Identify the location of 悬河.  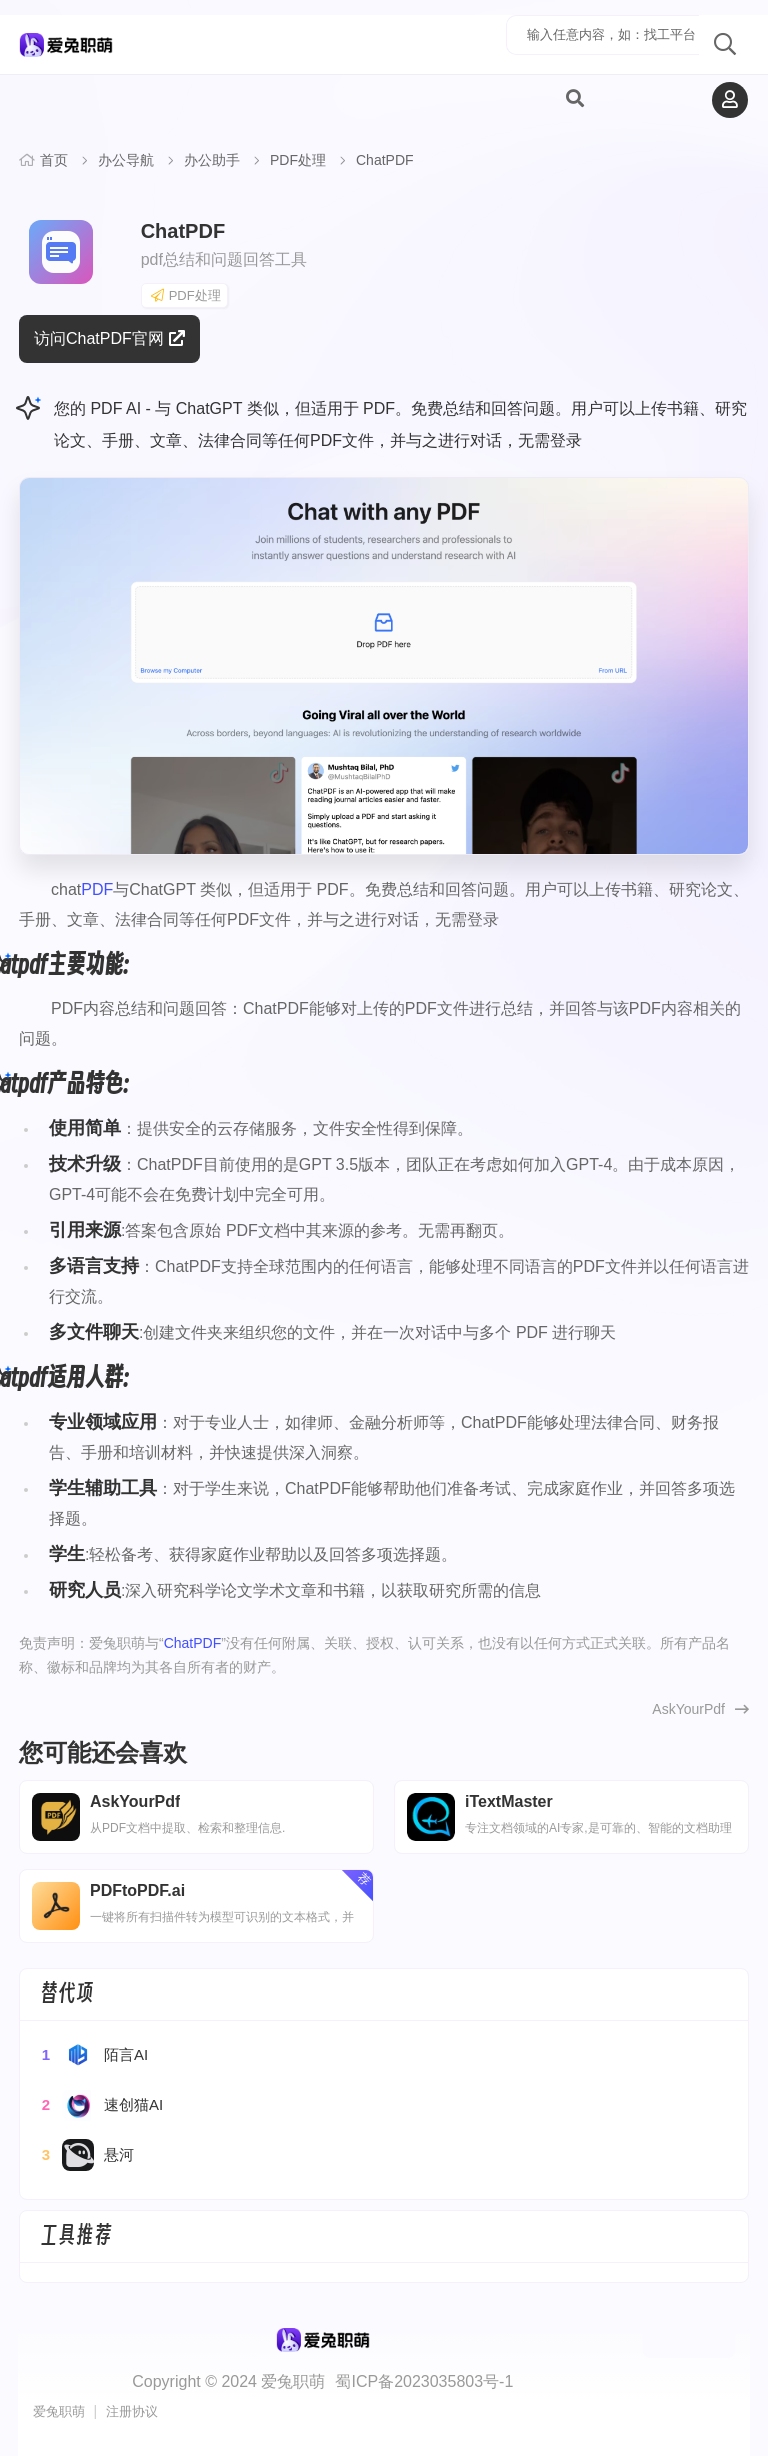
(87, 2155).